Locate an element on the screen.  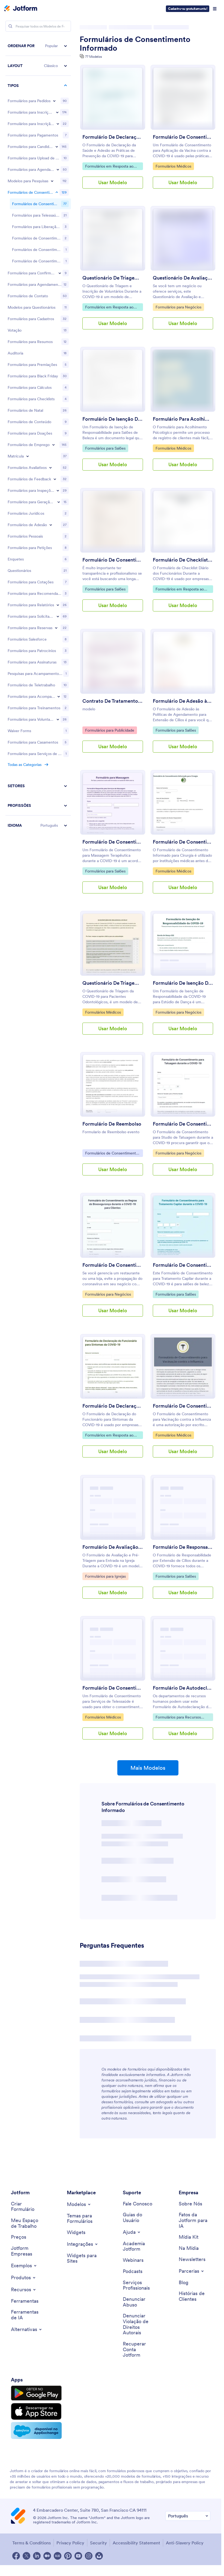
Formulários para Recursos Humanos is located at coordinates (178, 1717).